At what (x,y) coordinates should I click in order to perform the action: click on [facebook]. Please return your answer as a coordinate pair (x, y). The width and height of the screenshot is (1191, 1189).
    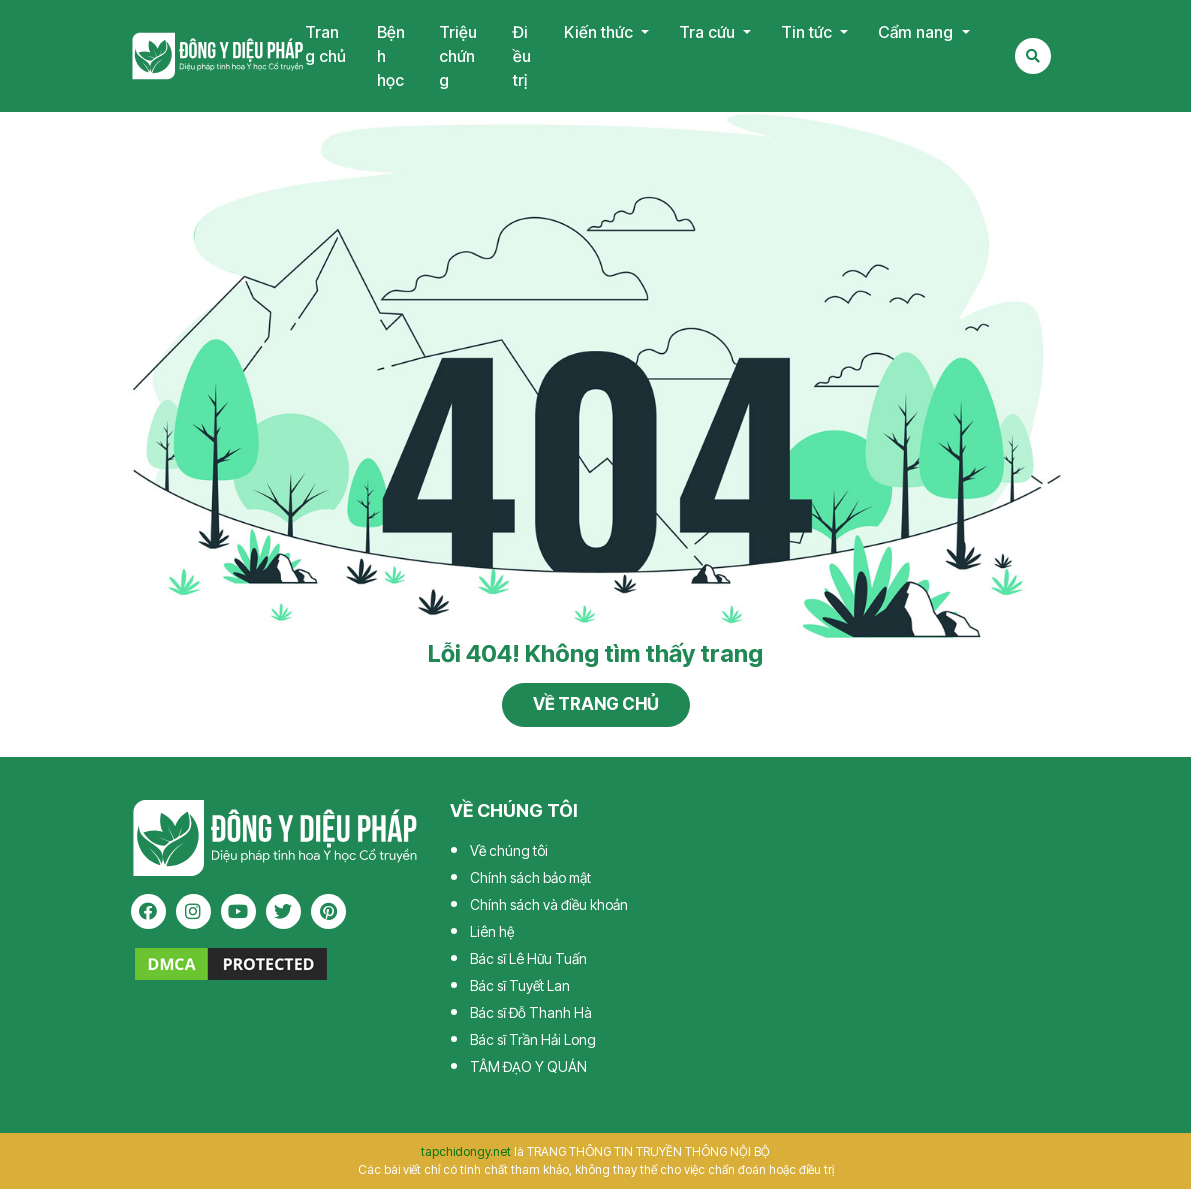
    Looking at the image, I should click on (148, 911).